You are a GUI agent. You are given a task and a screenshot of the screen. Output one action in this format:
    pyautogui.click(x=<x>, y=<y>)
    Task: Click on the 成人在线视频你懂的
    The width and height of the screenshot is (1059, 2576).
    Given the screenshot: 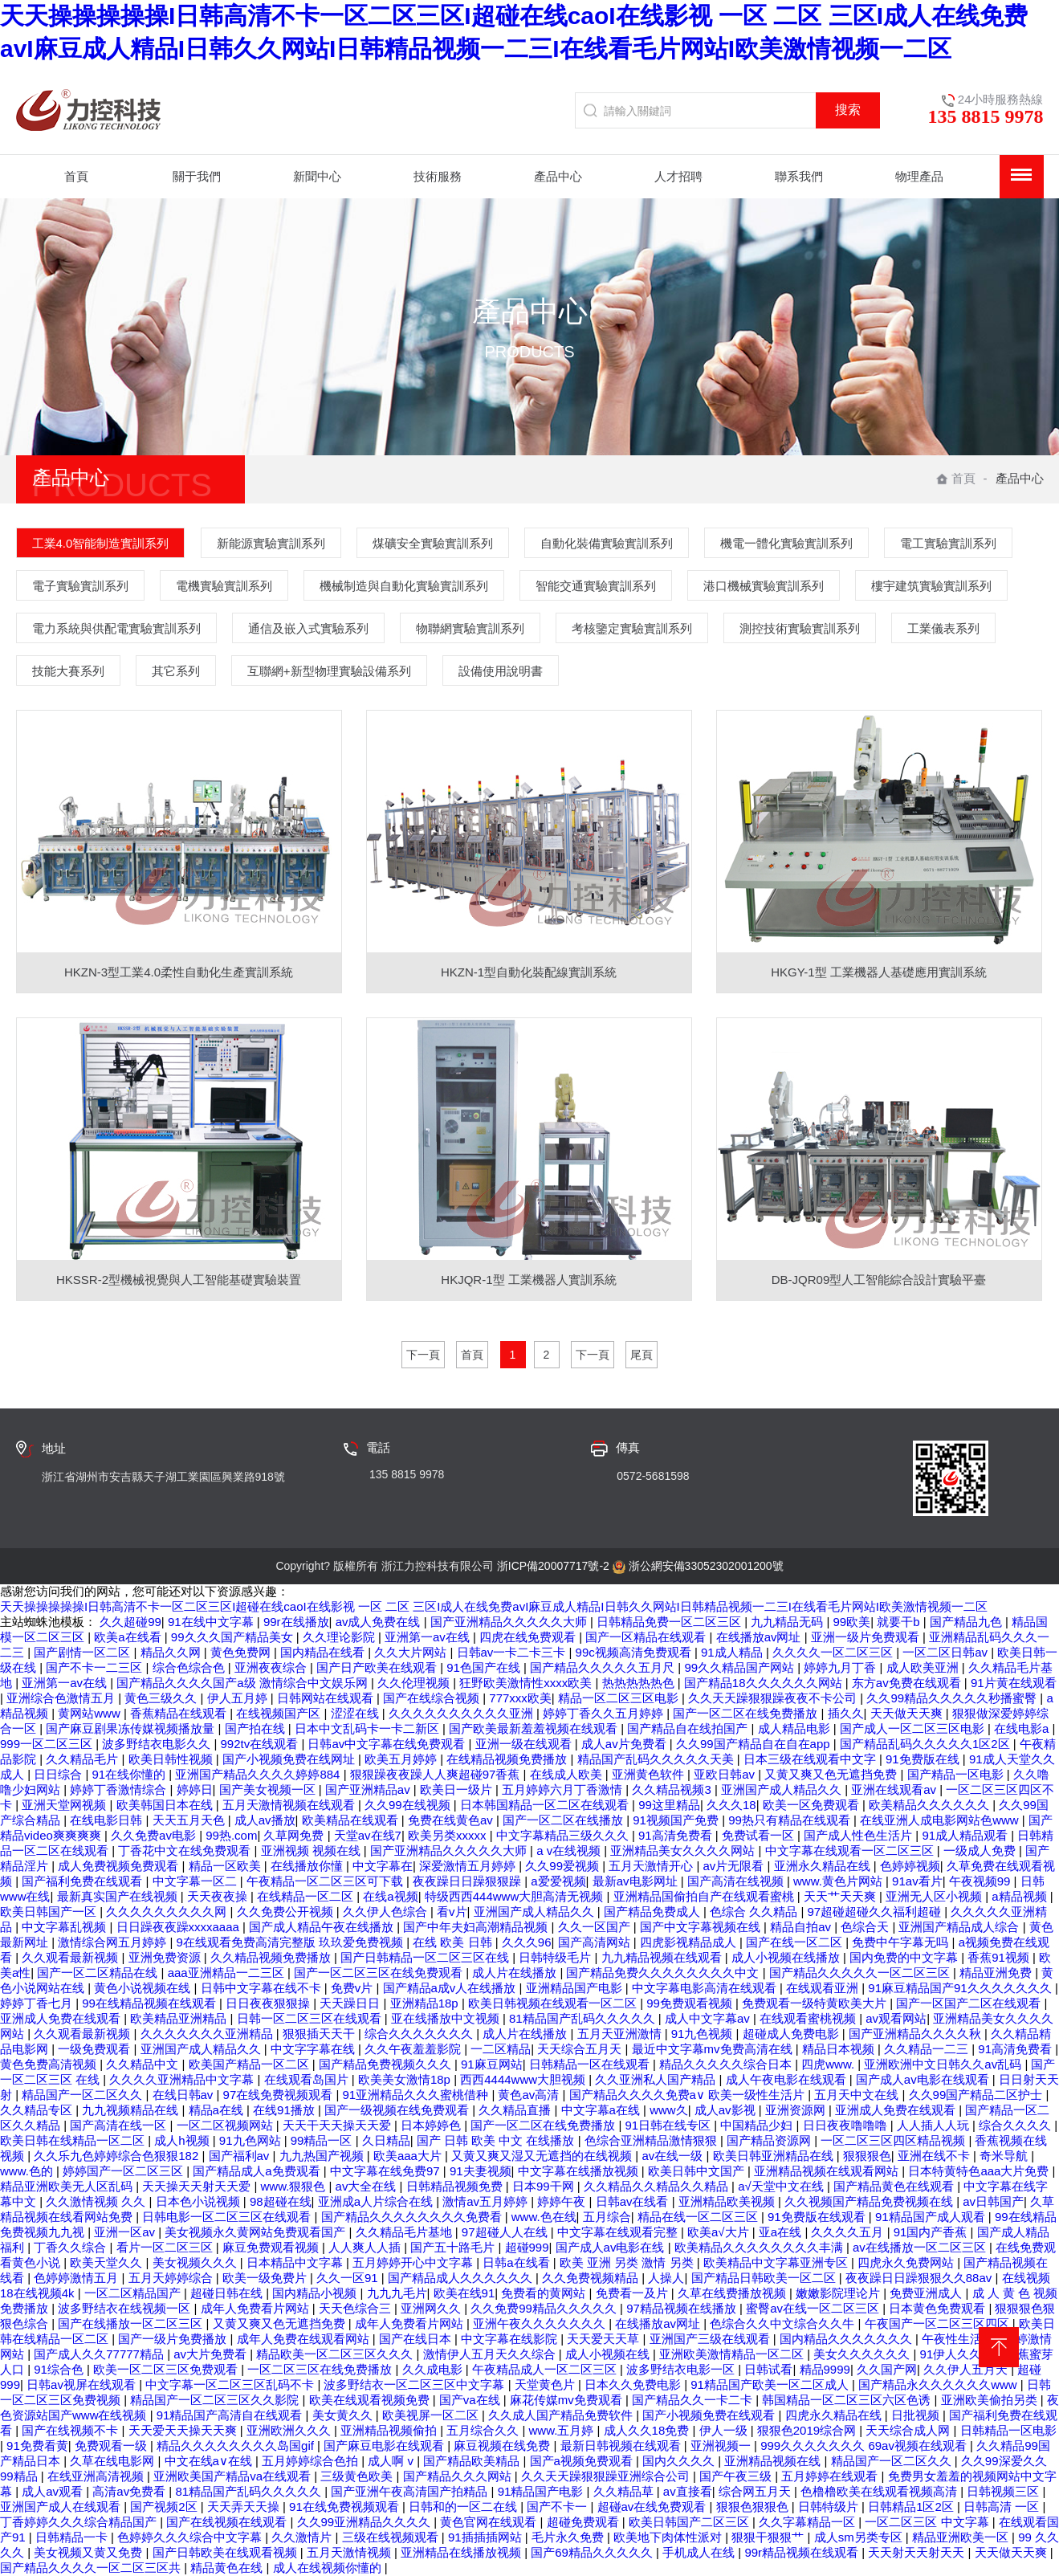 What is the action you would take?
    pyautogui.click(x=329, y=2567)
    